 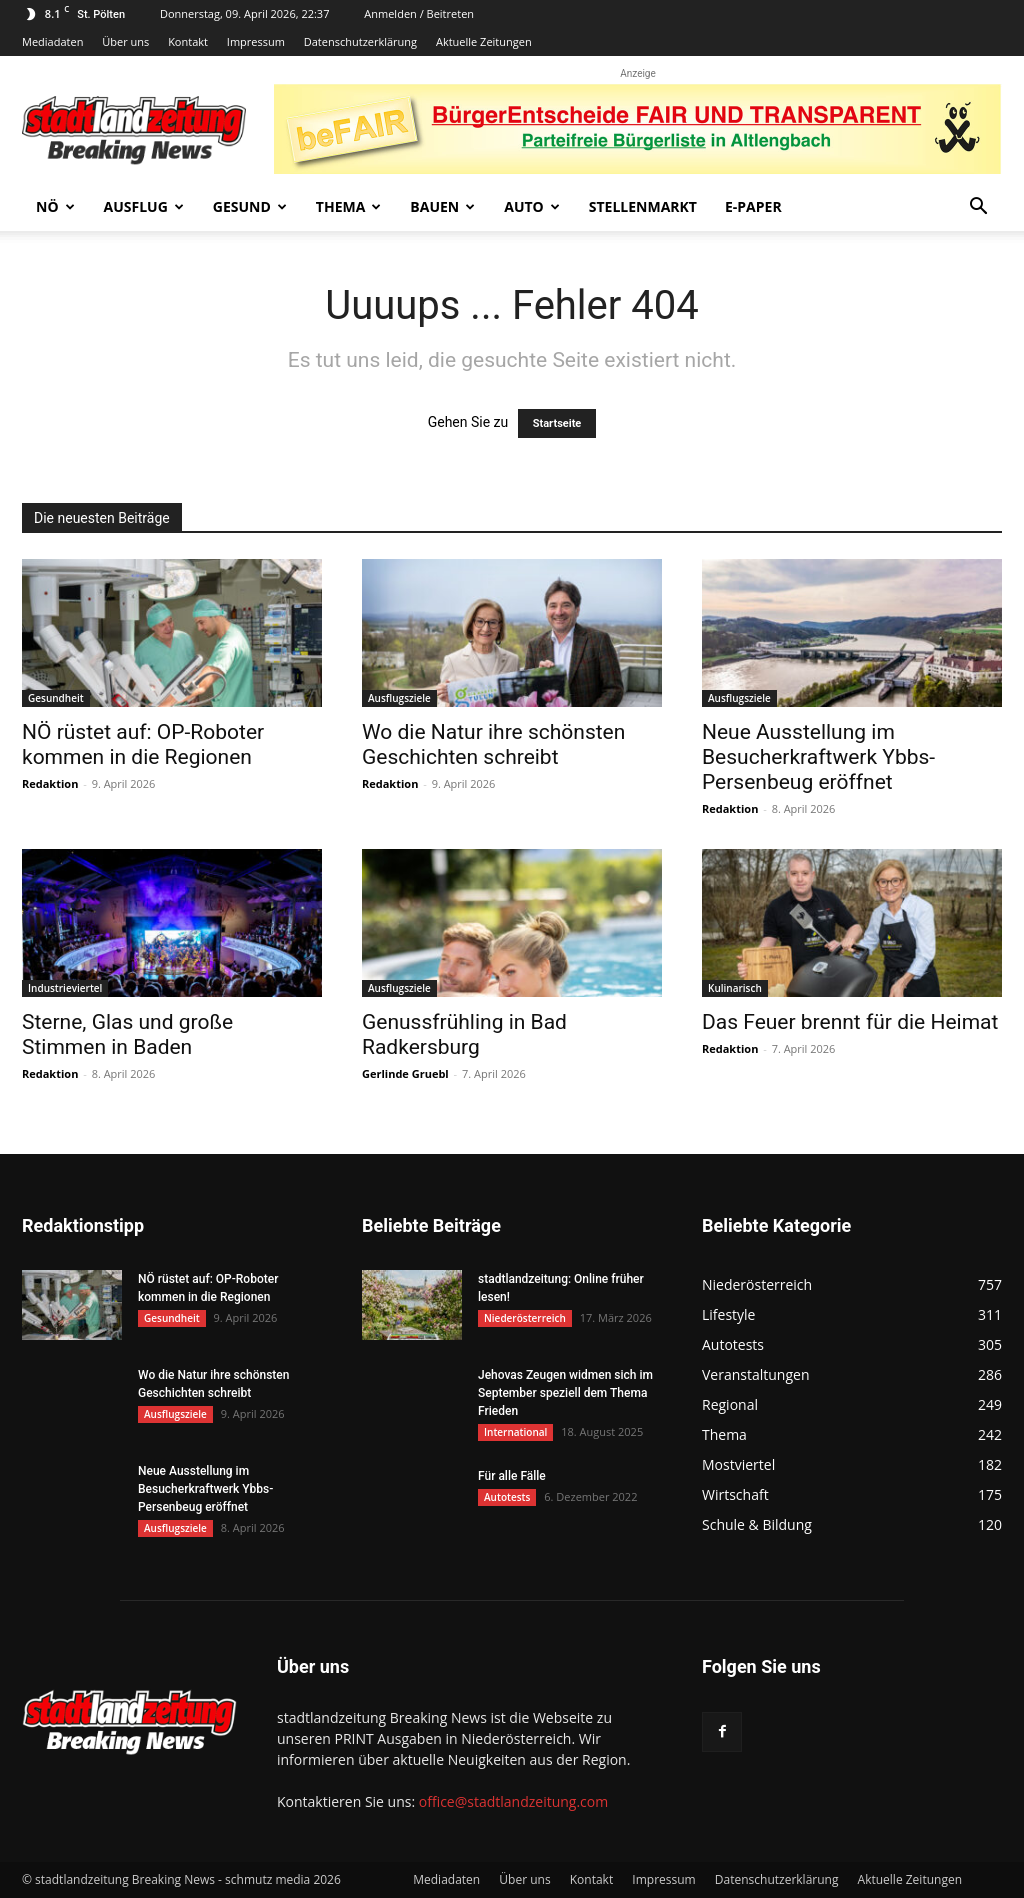 I want to click on E-Paper, so click(x=753, y=206).